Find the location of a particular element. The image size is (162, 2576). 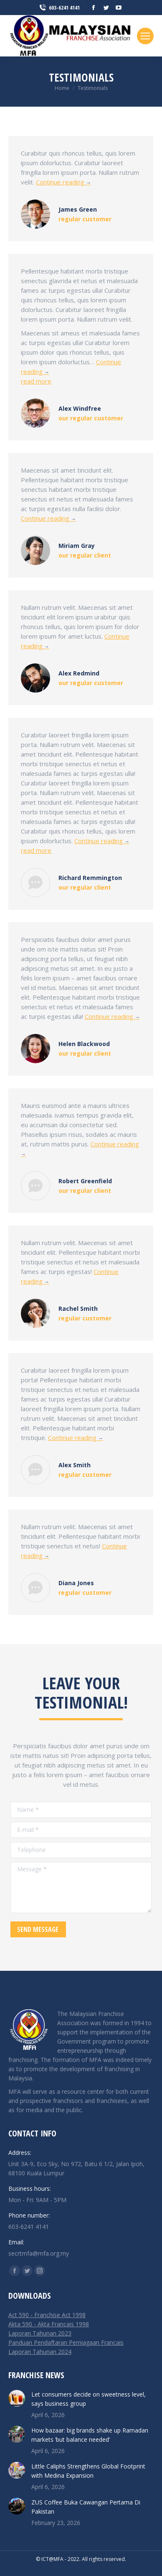

read more [Read more about Alex Windfree] is located at coordinates (36, 381).